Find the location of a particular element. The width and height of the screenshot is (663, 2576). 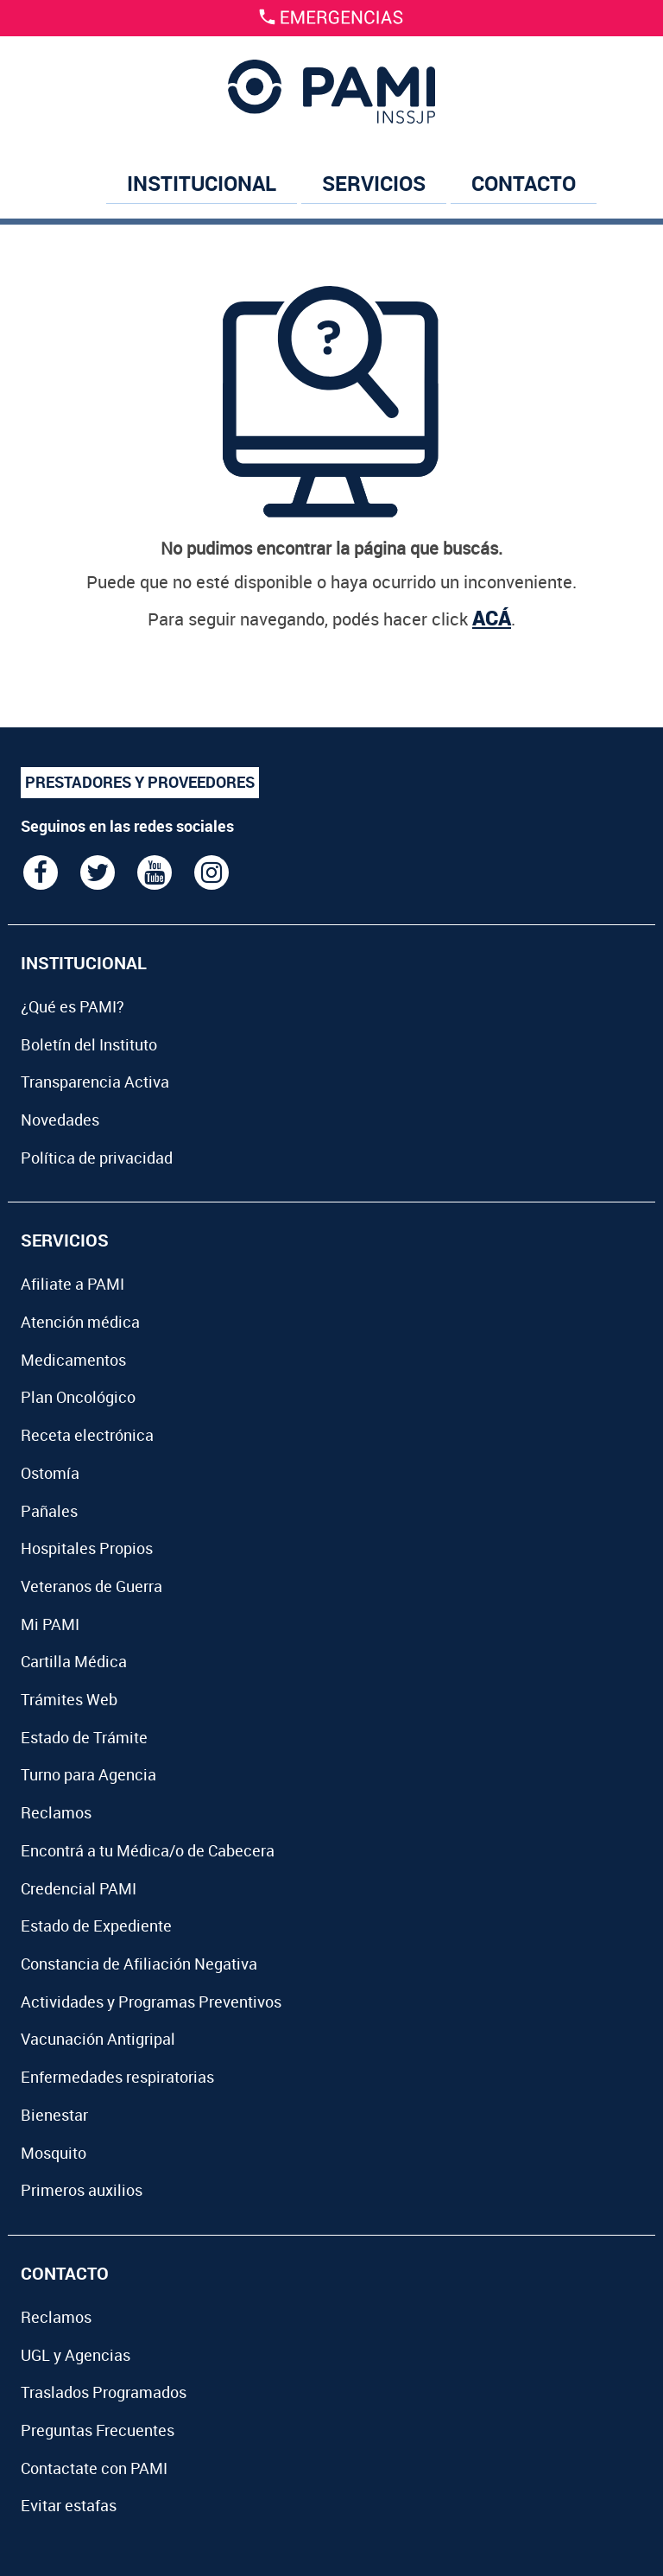

INSTITUCIONAL is located at coordinates (201, 183).